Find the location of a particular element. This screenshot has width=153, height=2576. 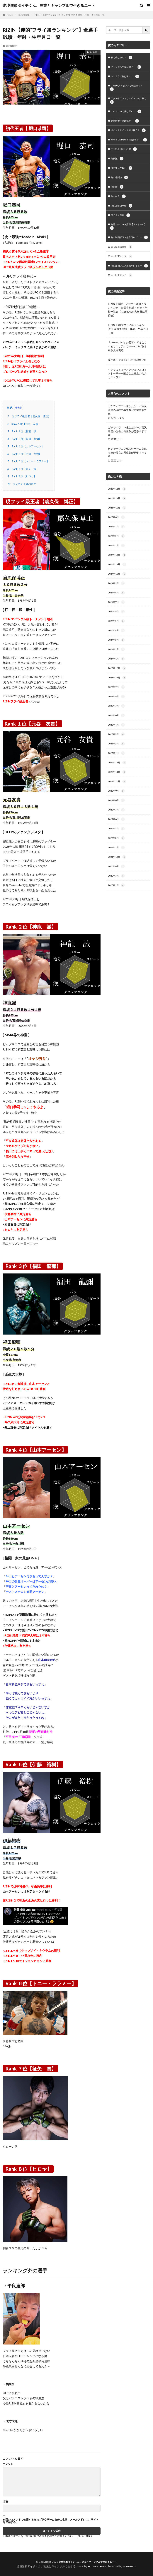

Googleアドセンスで俺は稼ぐ！ is located at coordinates (129, 89).